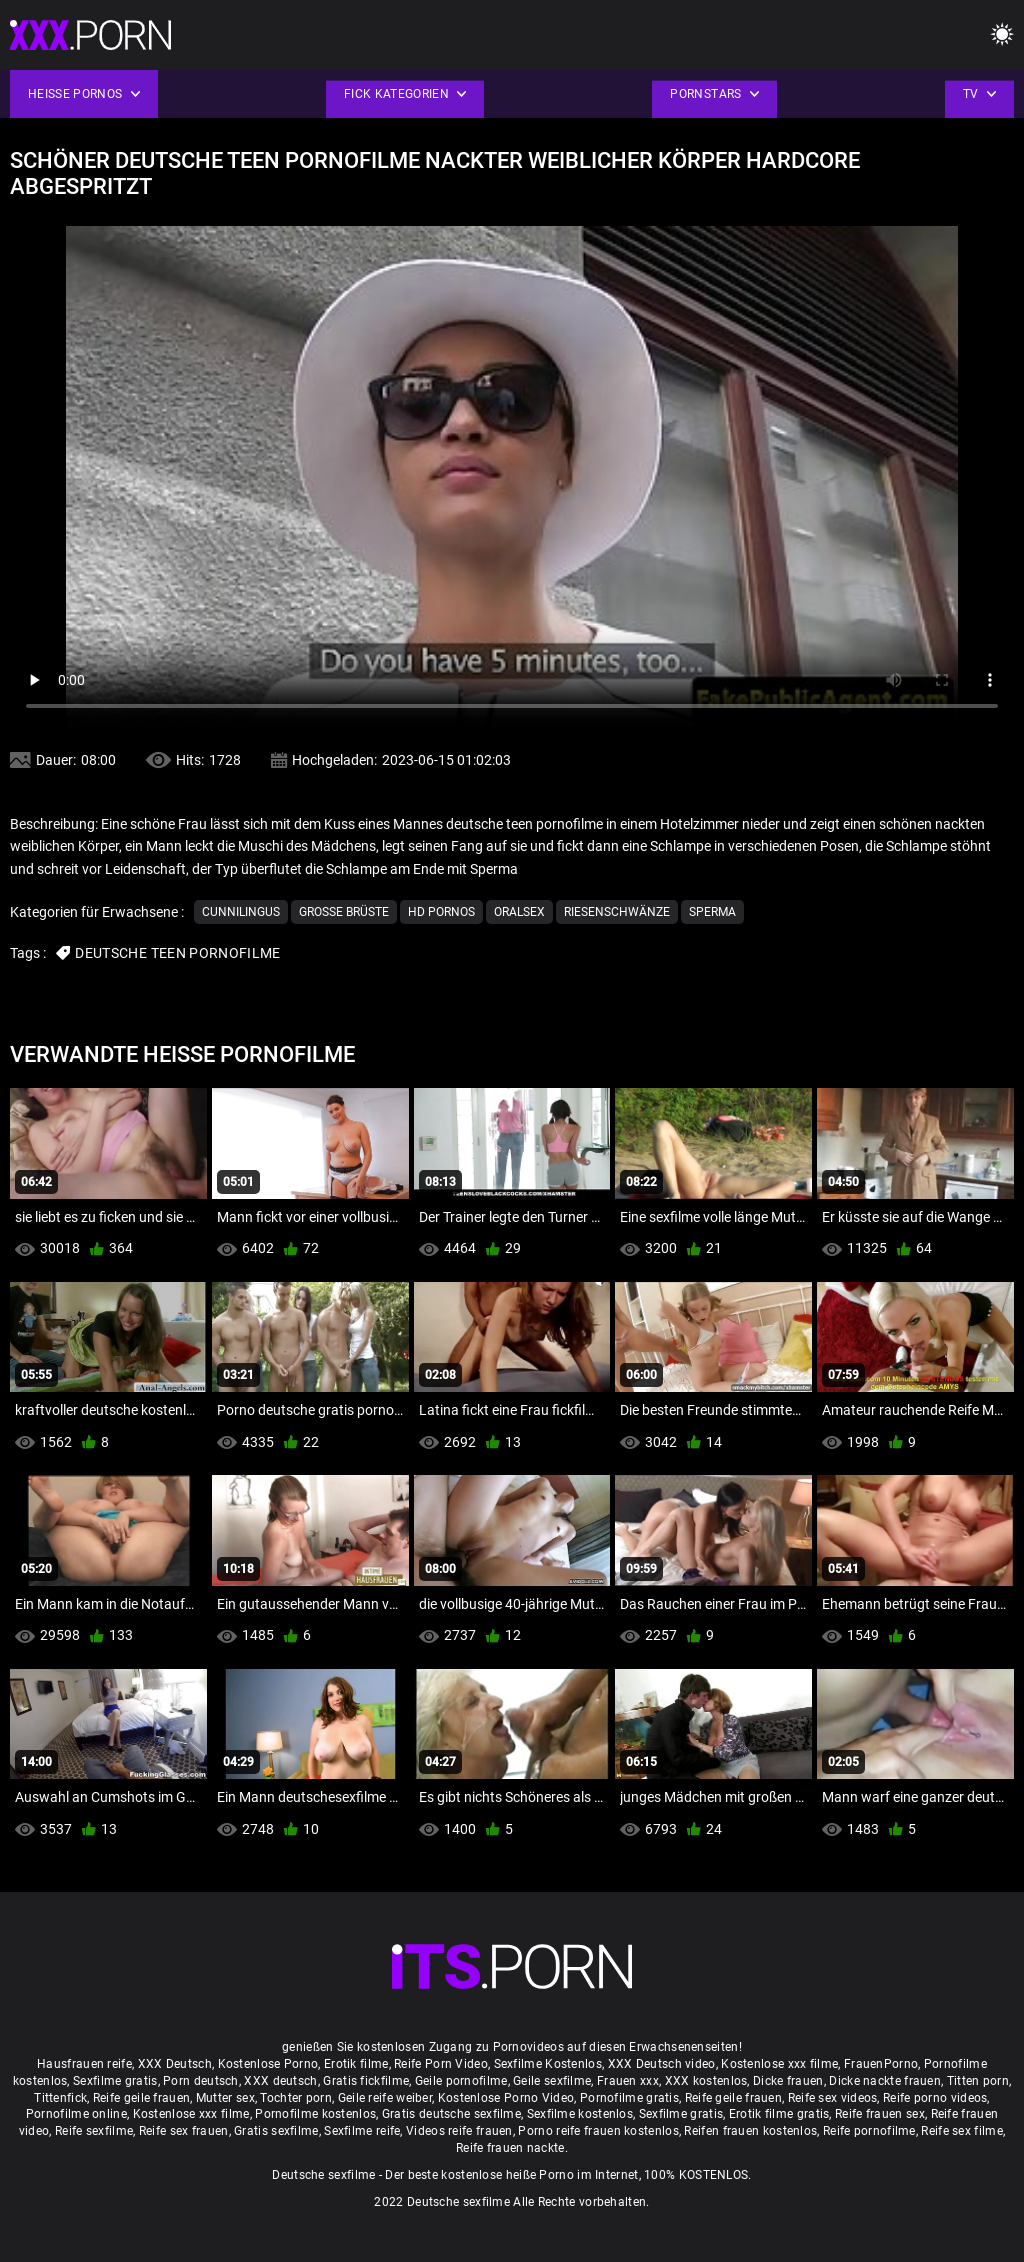 The width and height of the screenshot is (1024, 2262). I want to click on Hausfrauen reife, so click(84, 2064).